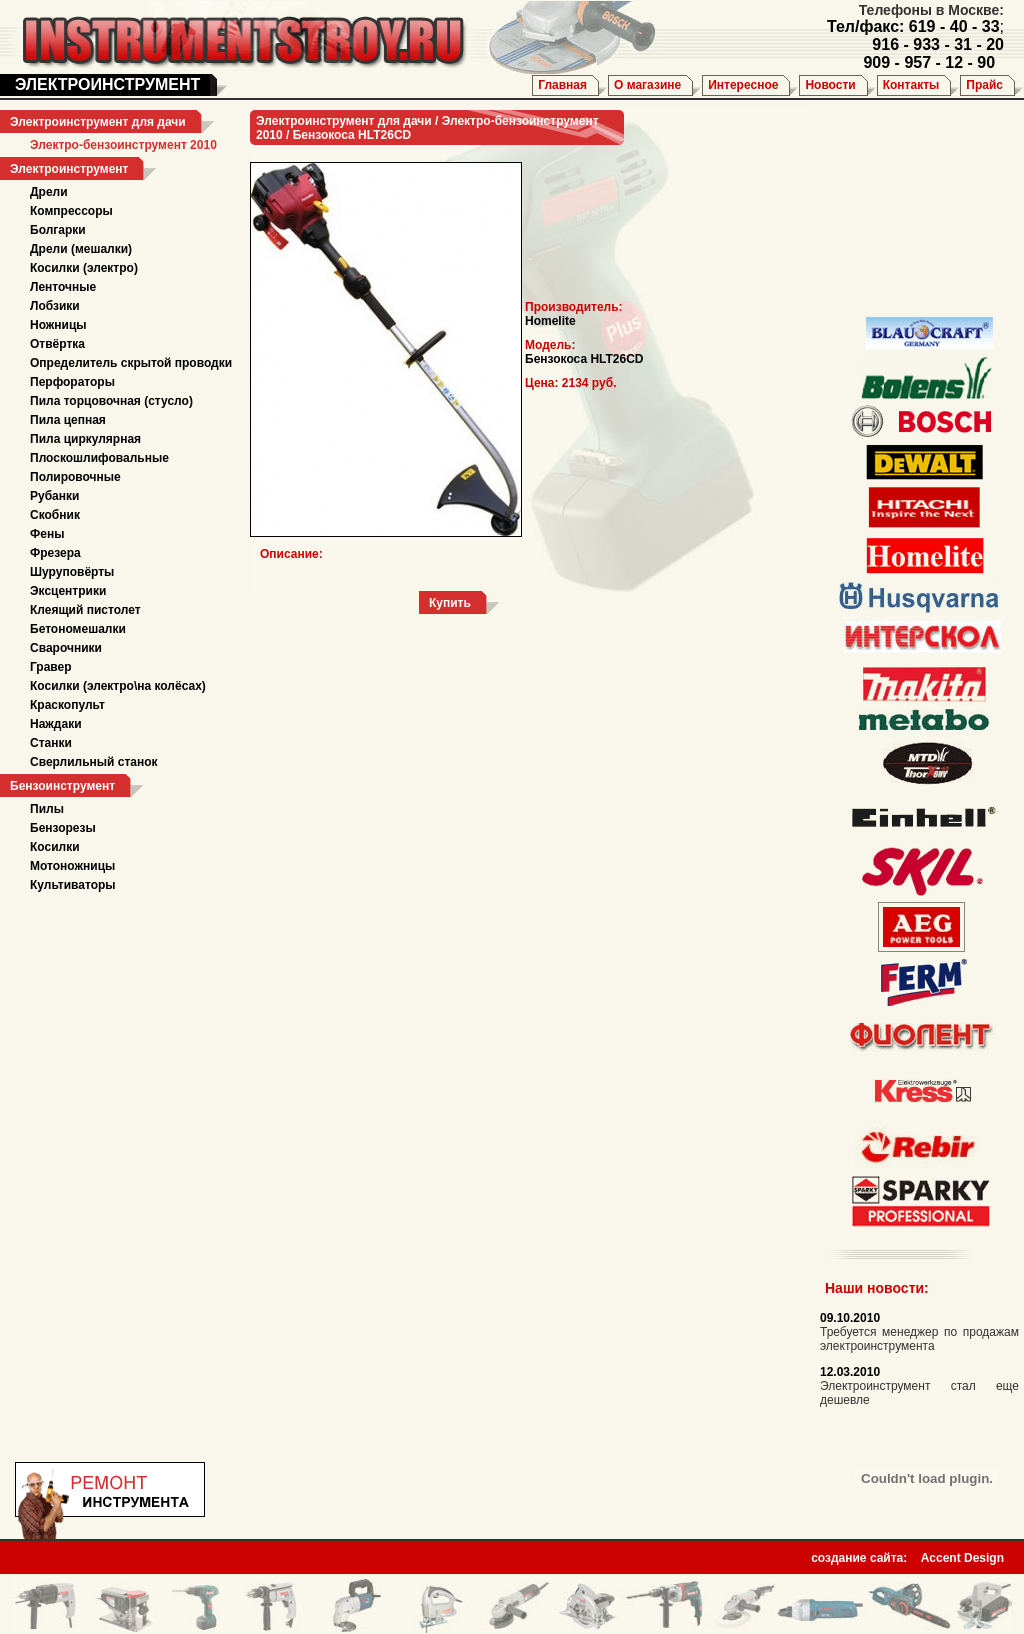  Describe the element at coordinates (55, 553) in the screenshot. I see `Фрезера` at that location.